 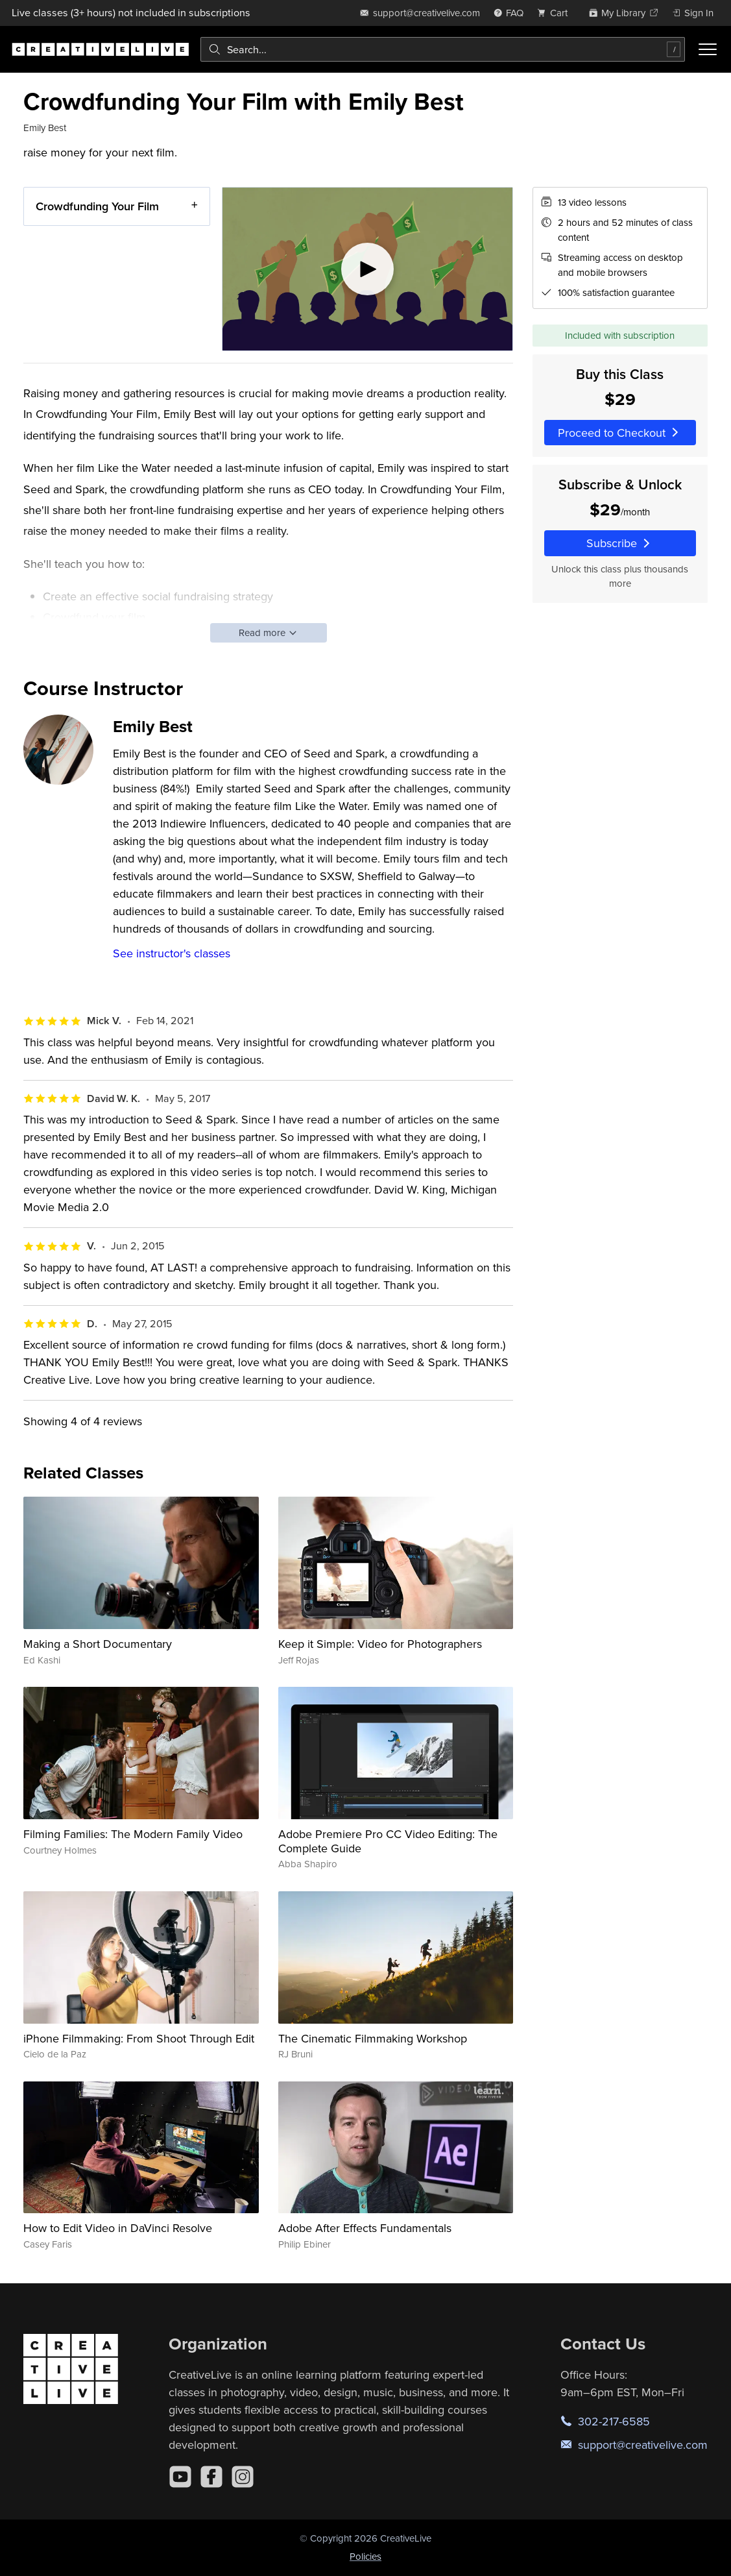 I want to click on Making a Short Documentary, so click(x=97, y=1644).